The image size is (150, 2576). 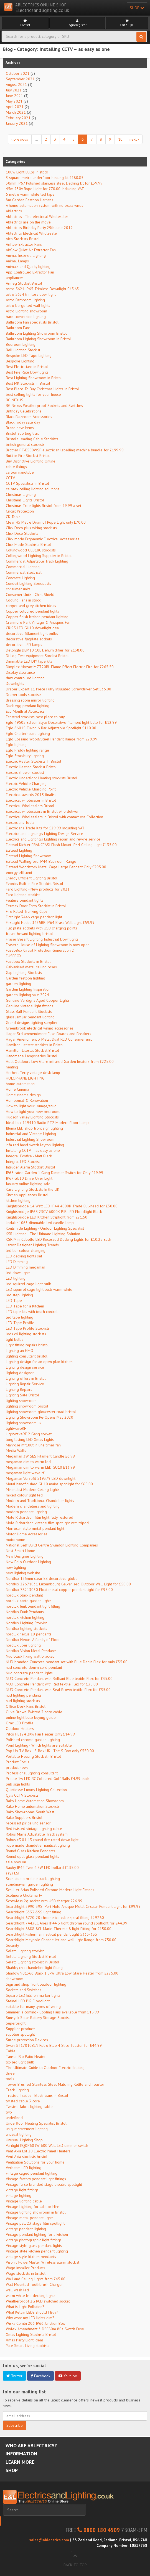 What do you see at coordinates (30, 1811) in the screenshot?
I see `Rako Showrooms South West` at bounding box center [30, 1811].